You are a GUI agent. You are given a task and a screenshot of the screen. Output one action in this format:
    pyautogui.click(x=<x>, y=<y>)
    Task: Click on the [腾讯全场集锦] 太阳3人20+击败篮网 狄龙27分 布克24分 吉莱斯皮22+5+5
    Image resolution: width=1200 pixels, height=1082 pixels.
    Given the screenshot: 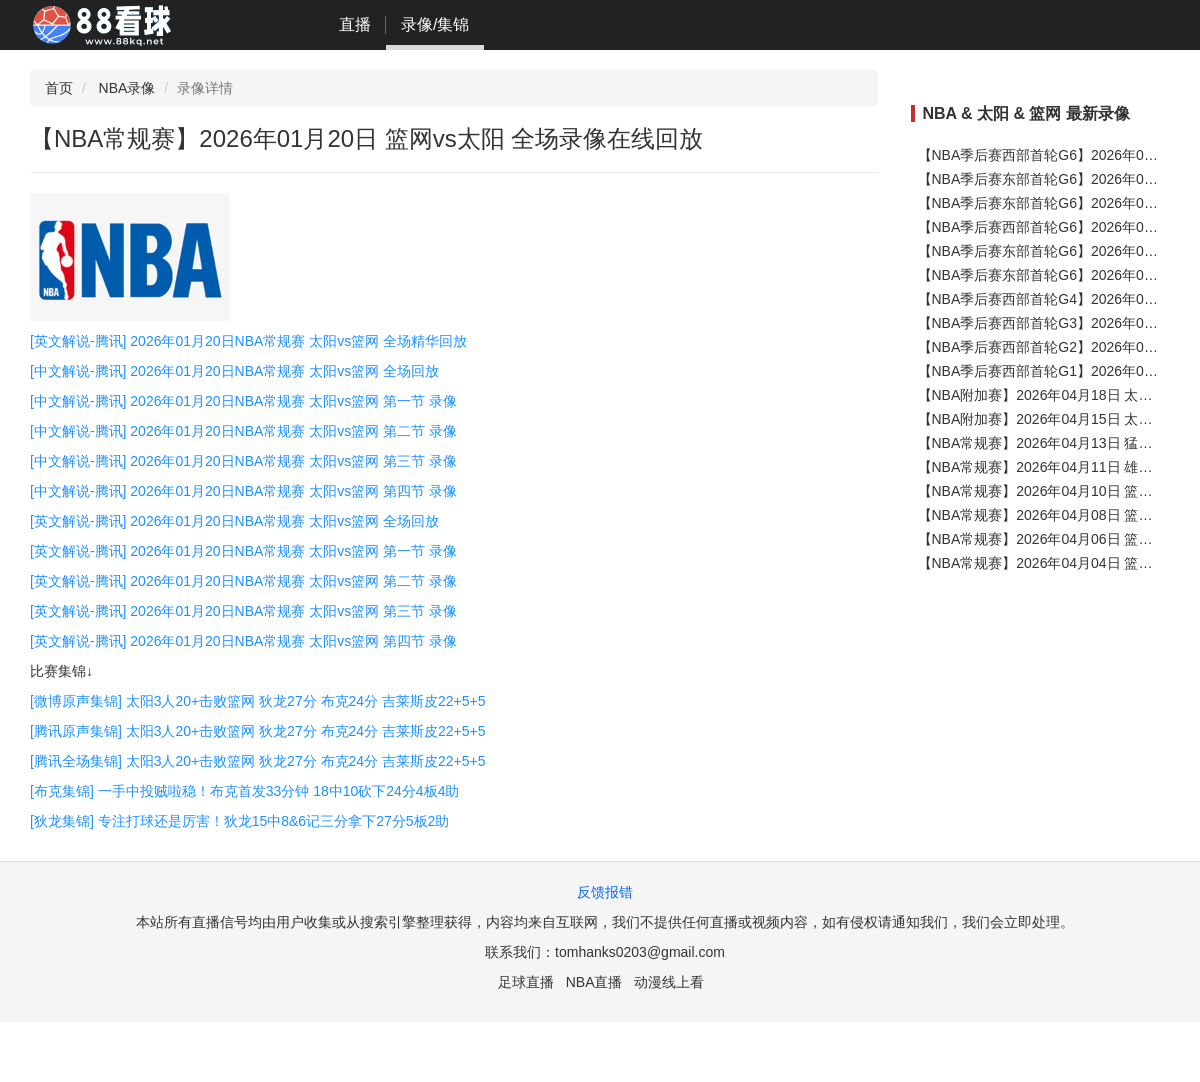 What is the action you would take?
    pyautogui.click(x=258, y=761)
    